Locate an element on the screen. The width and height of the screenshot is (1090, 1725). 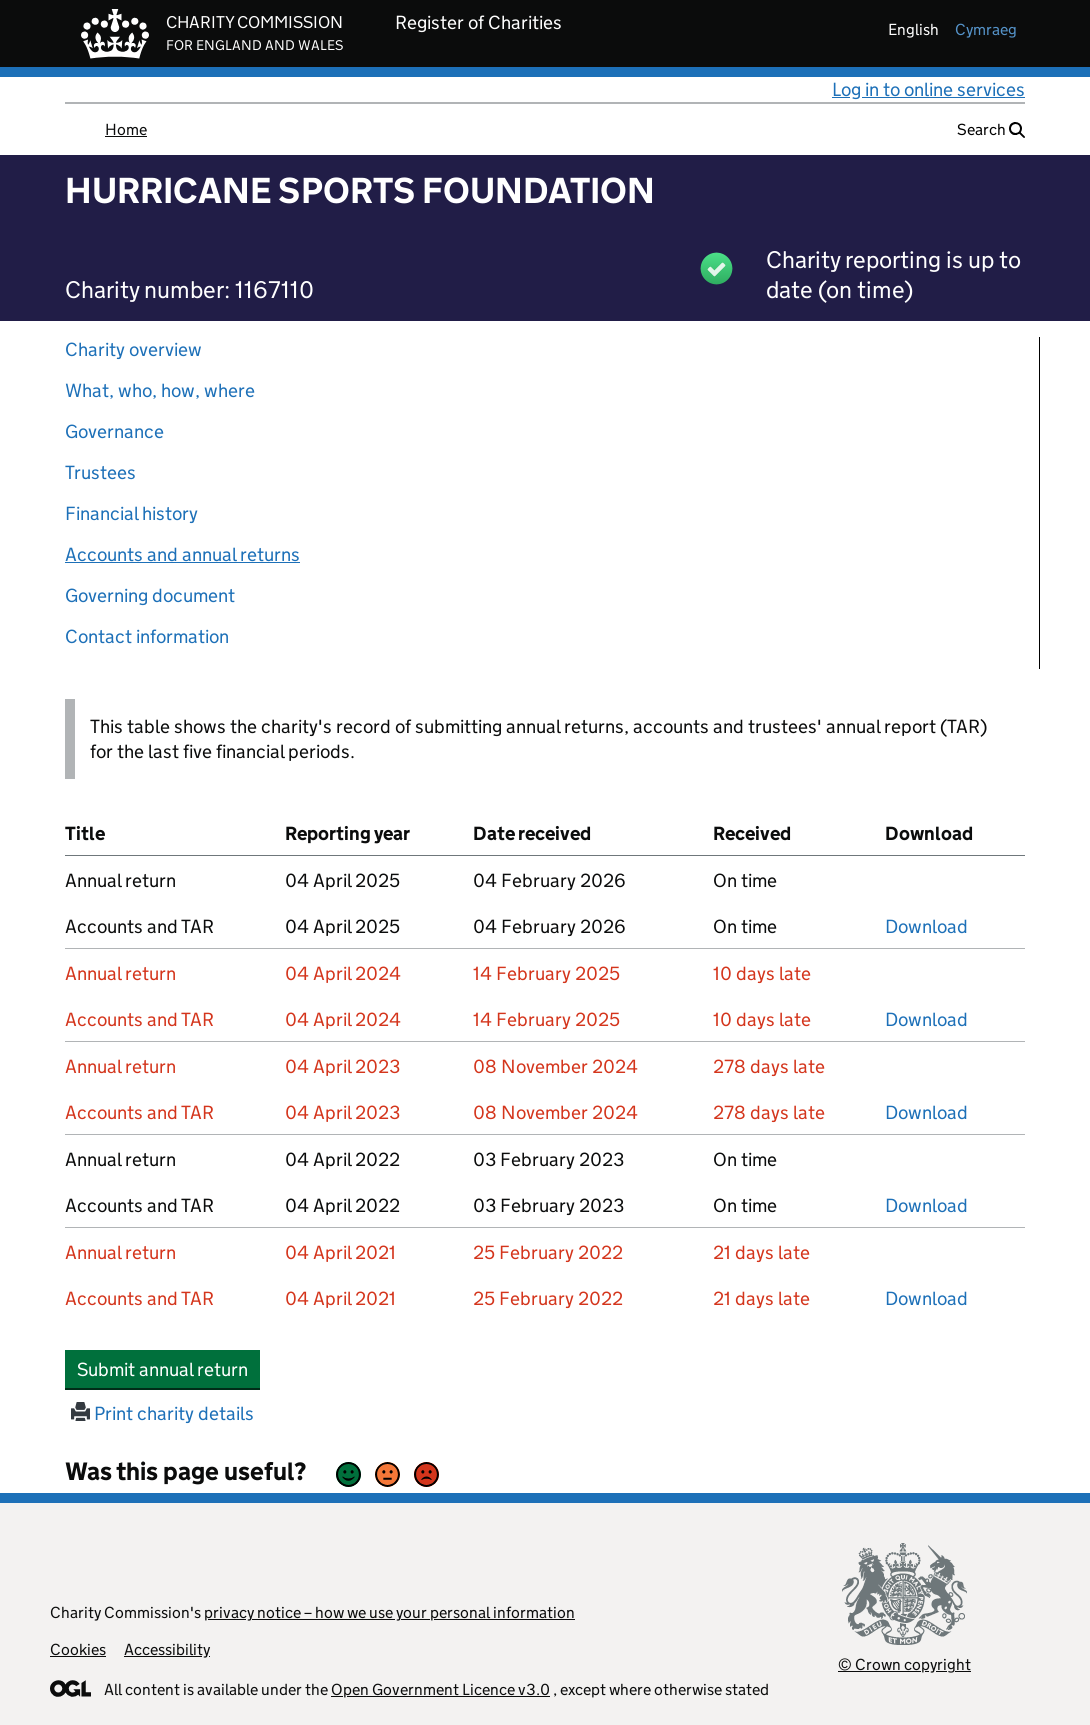
Download [Download the accounts and TAR submitted on 04 April 2021, PDF] is located at coordinates (926, 1298).